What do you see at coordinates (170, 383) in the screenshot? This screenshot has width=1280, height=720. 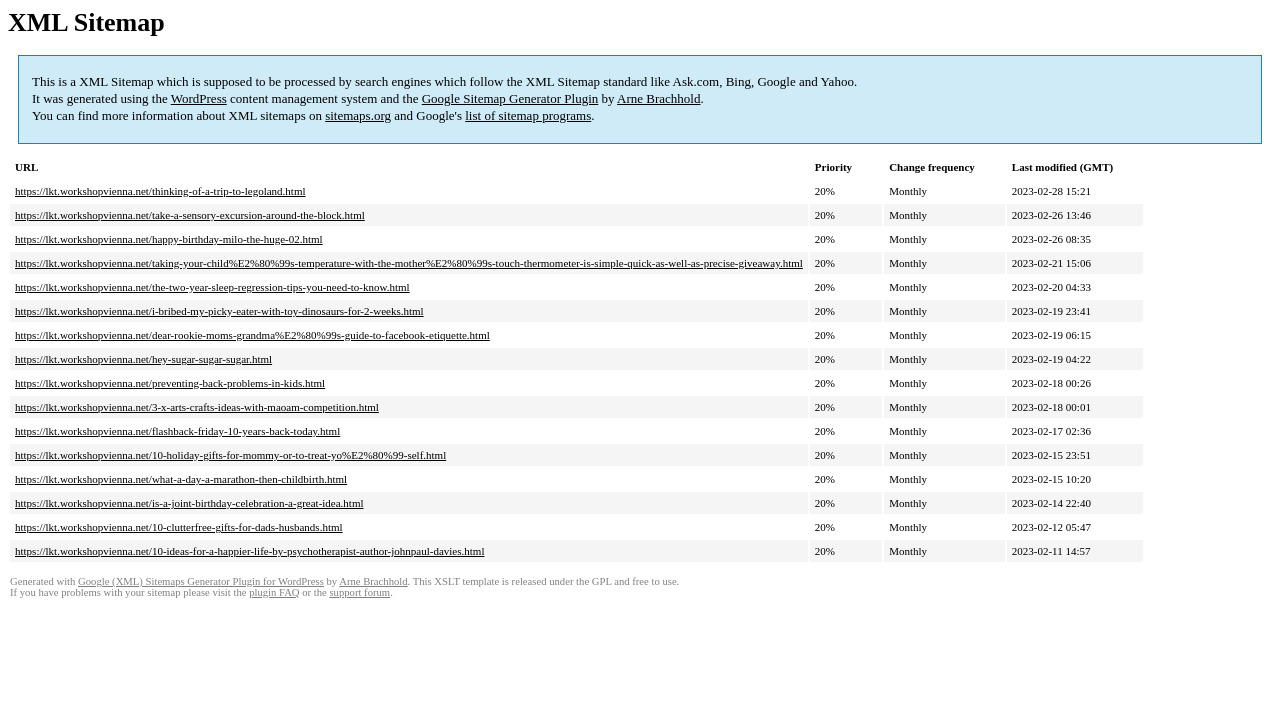 I see `https://lkt.workshopvienna.net/preventing-back-problems-in-kids.html` at bounding box center [170, 383].